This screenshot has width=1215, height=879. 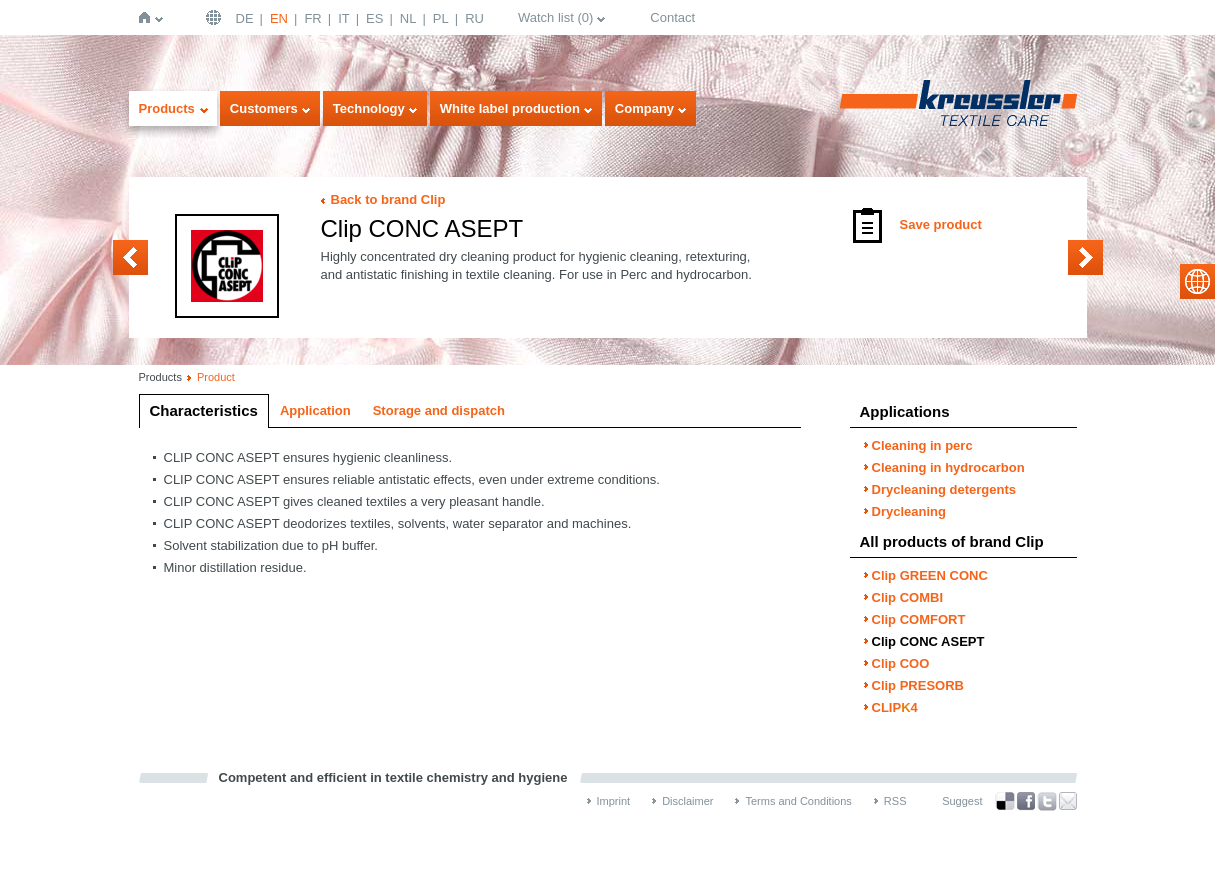 What do you see at coordinates (510, 108) in the screenshot?
I see `White label production` at bounding box center [510, 108].